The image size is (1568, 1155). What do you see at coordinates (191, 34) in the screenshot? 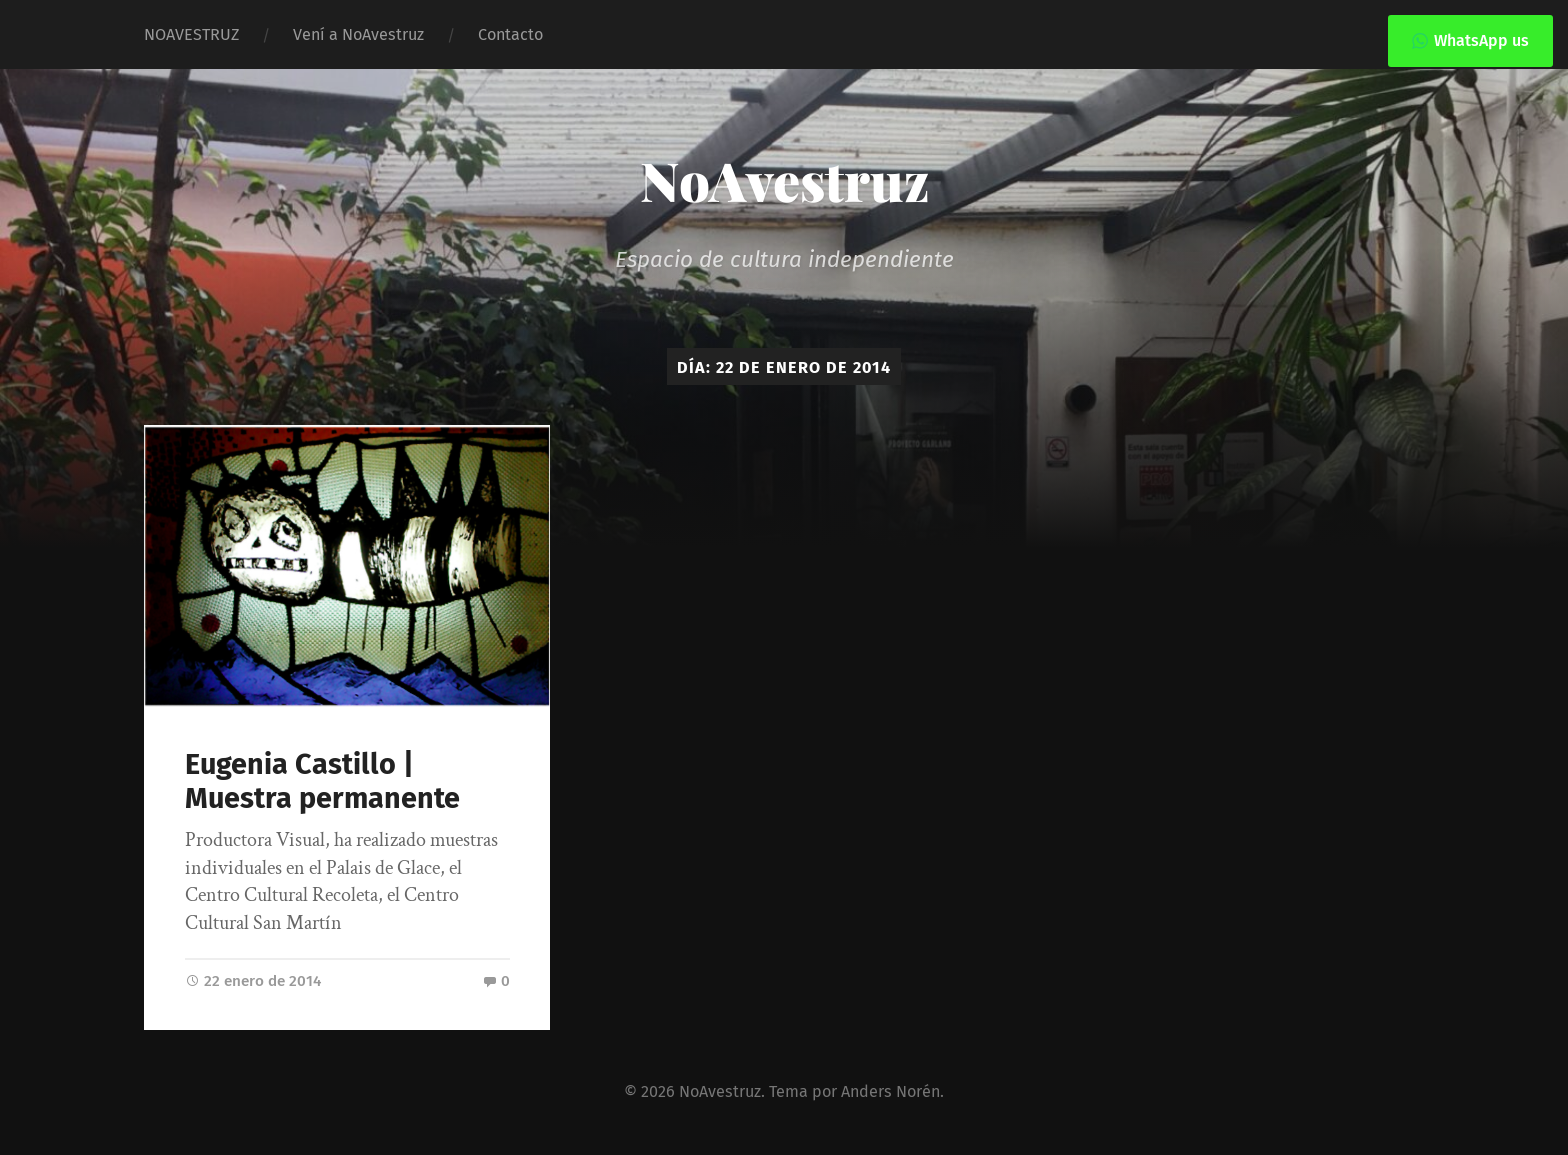
I see `NOAVESTRUZ` at bounding box center [191, 34].